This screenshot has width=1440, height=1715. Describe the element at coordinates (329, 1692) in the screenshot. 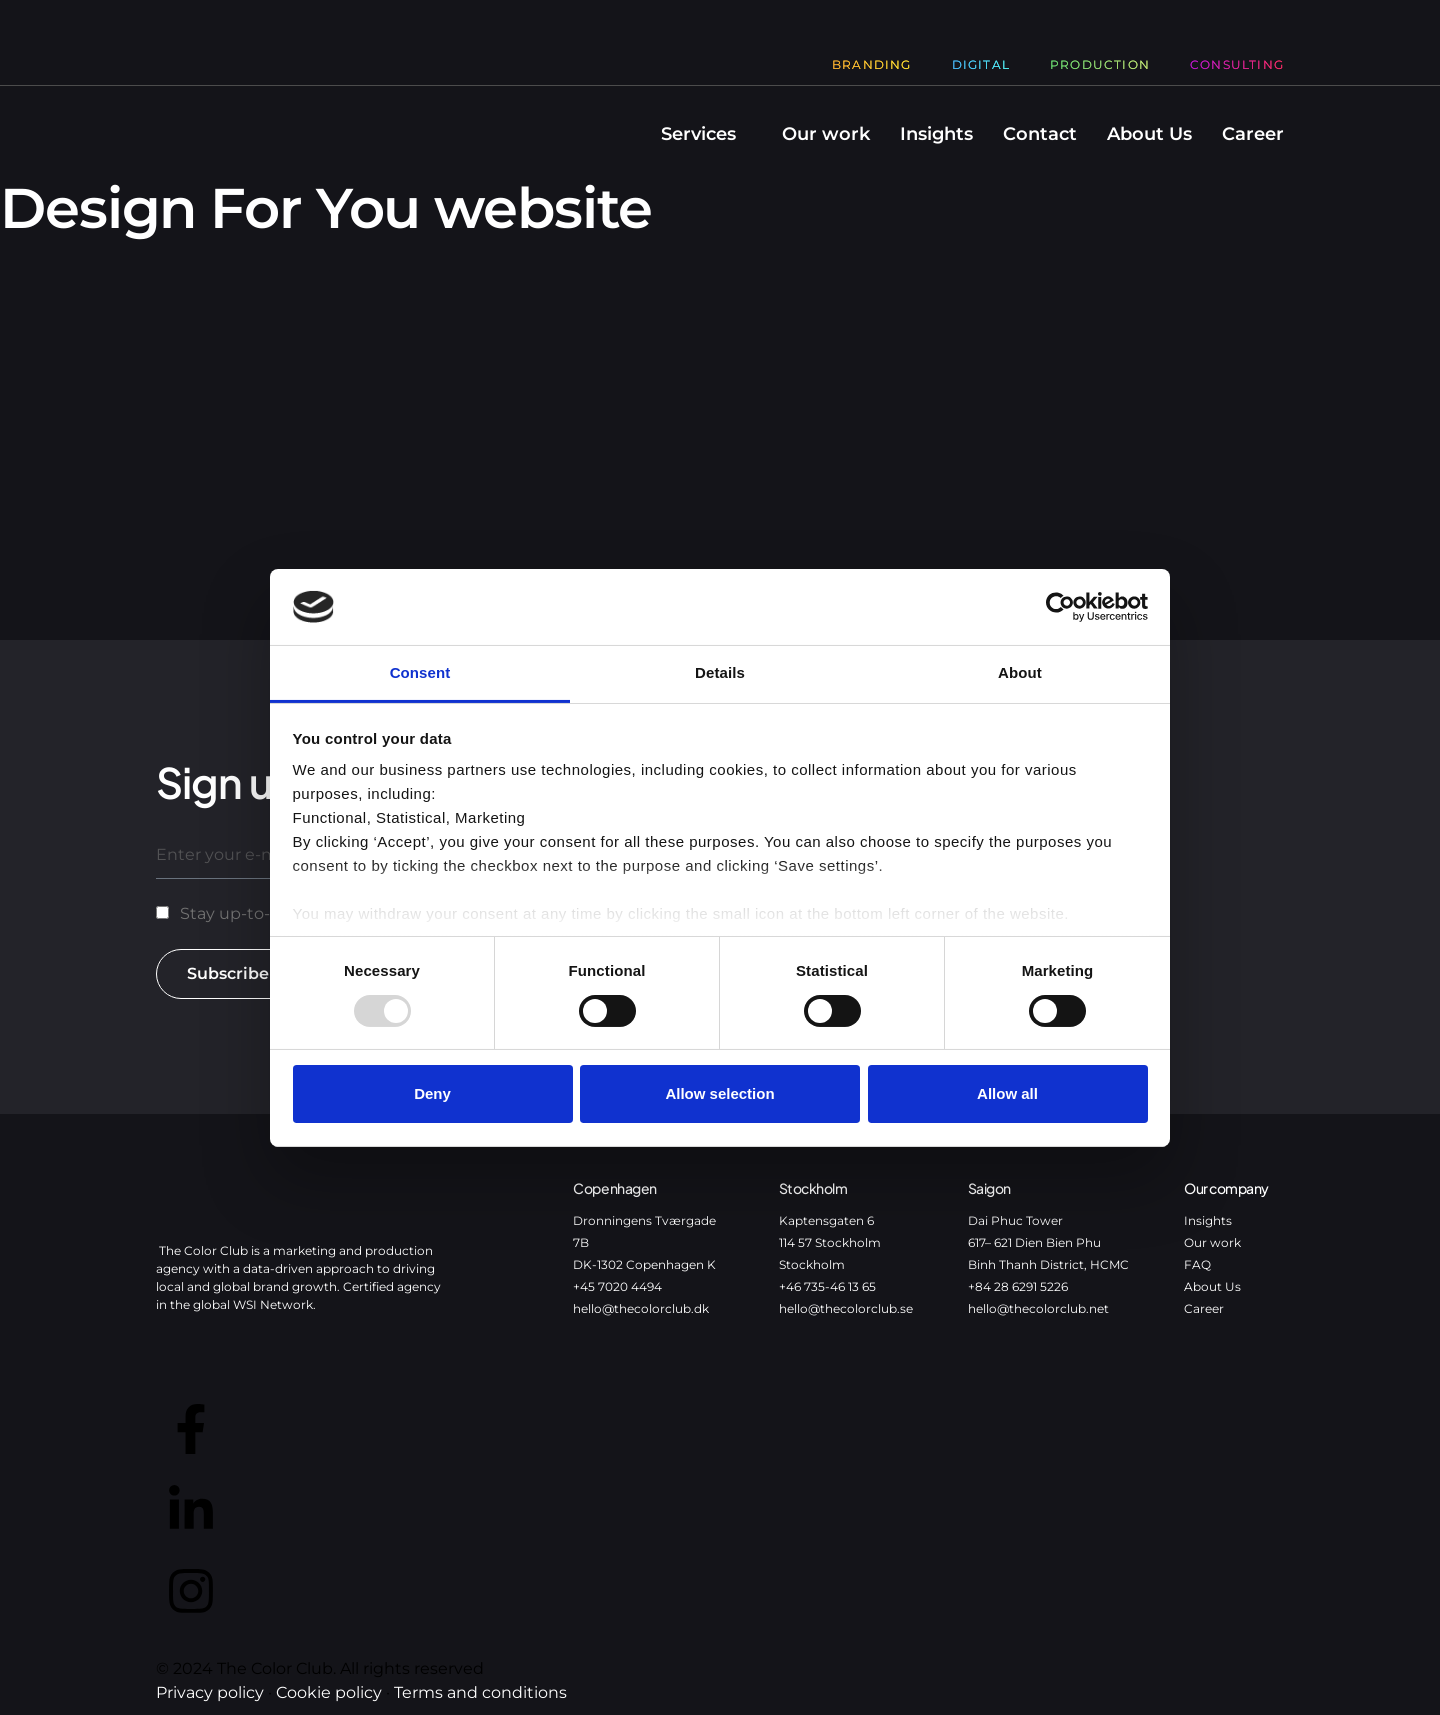

I see `Cookie policy` at that location.